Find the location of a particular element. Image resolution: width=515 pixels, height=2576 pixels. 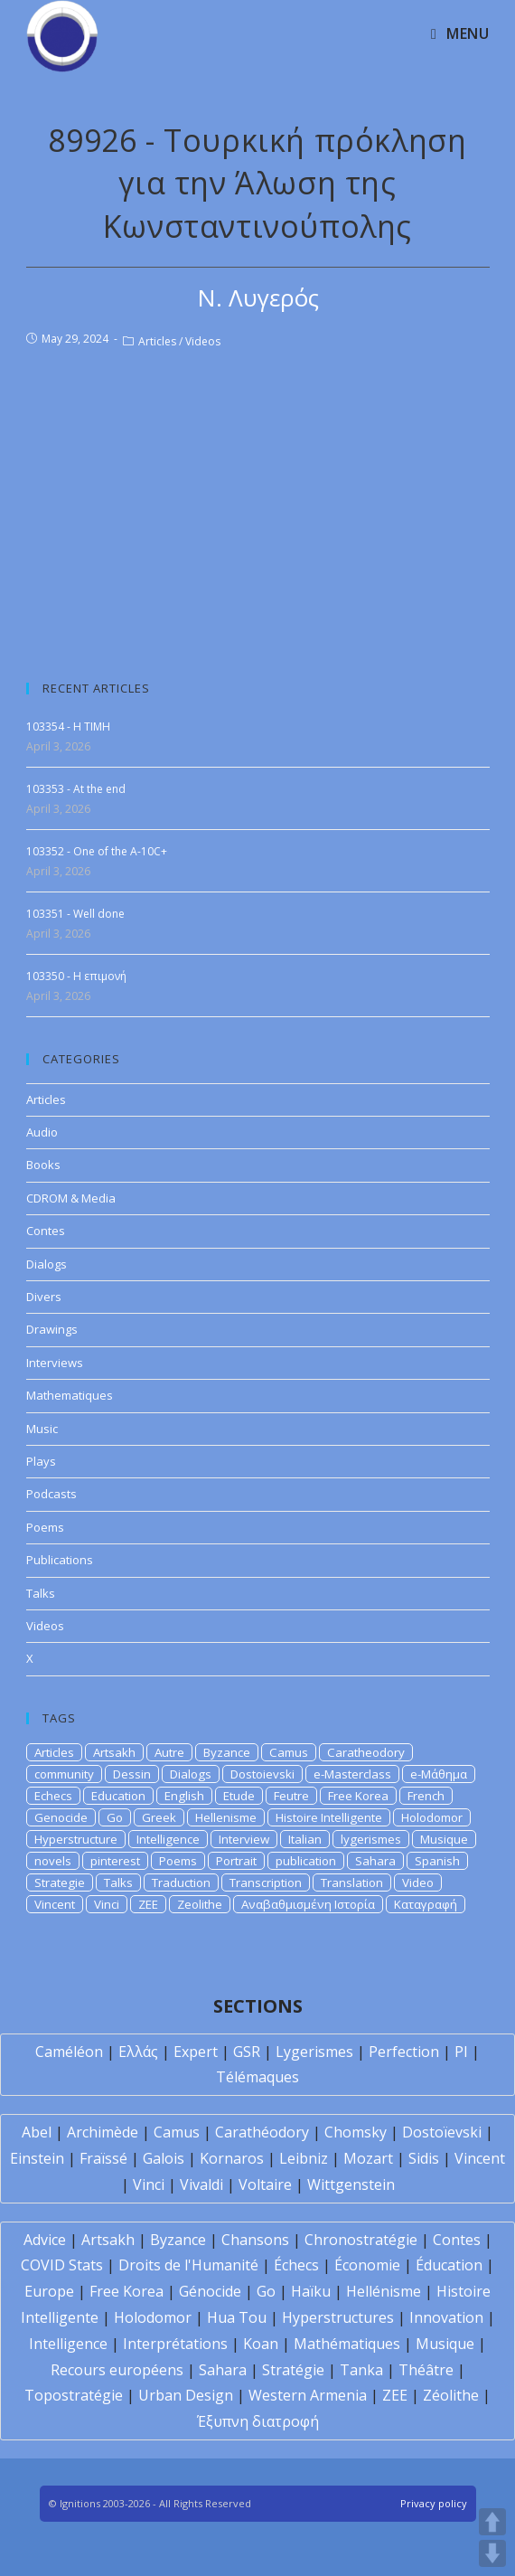

Kornaros is located at coordinates (232, 2158).